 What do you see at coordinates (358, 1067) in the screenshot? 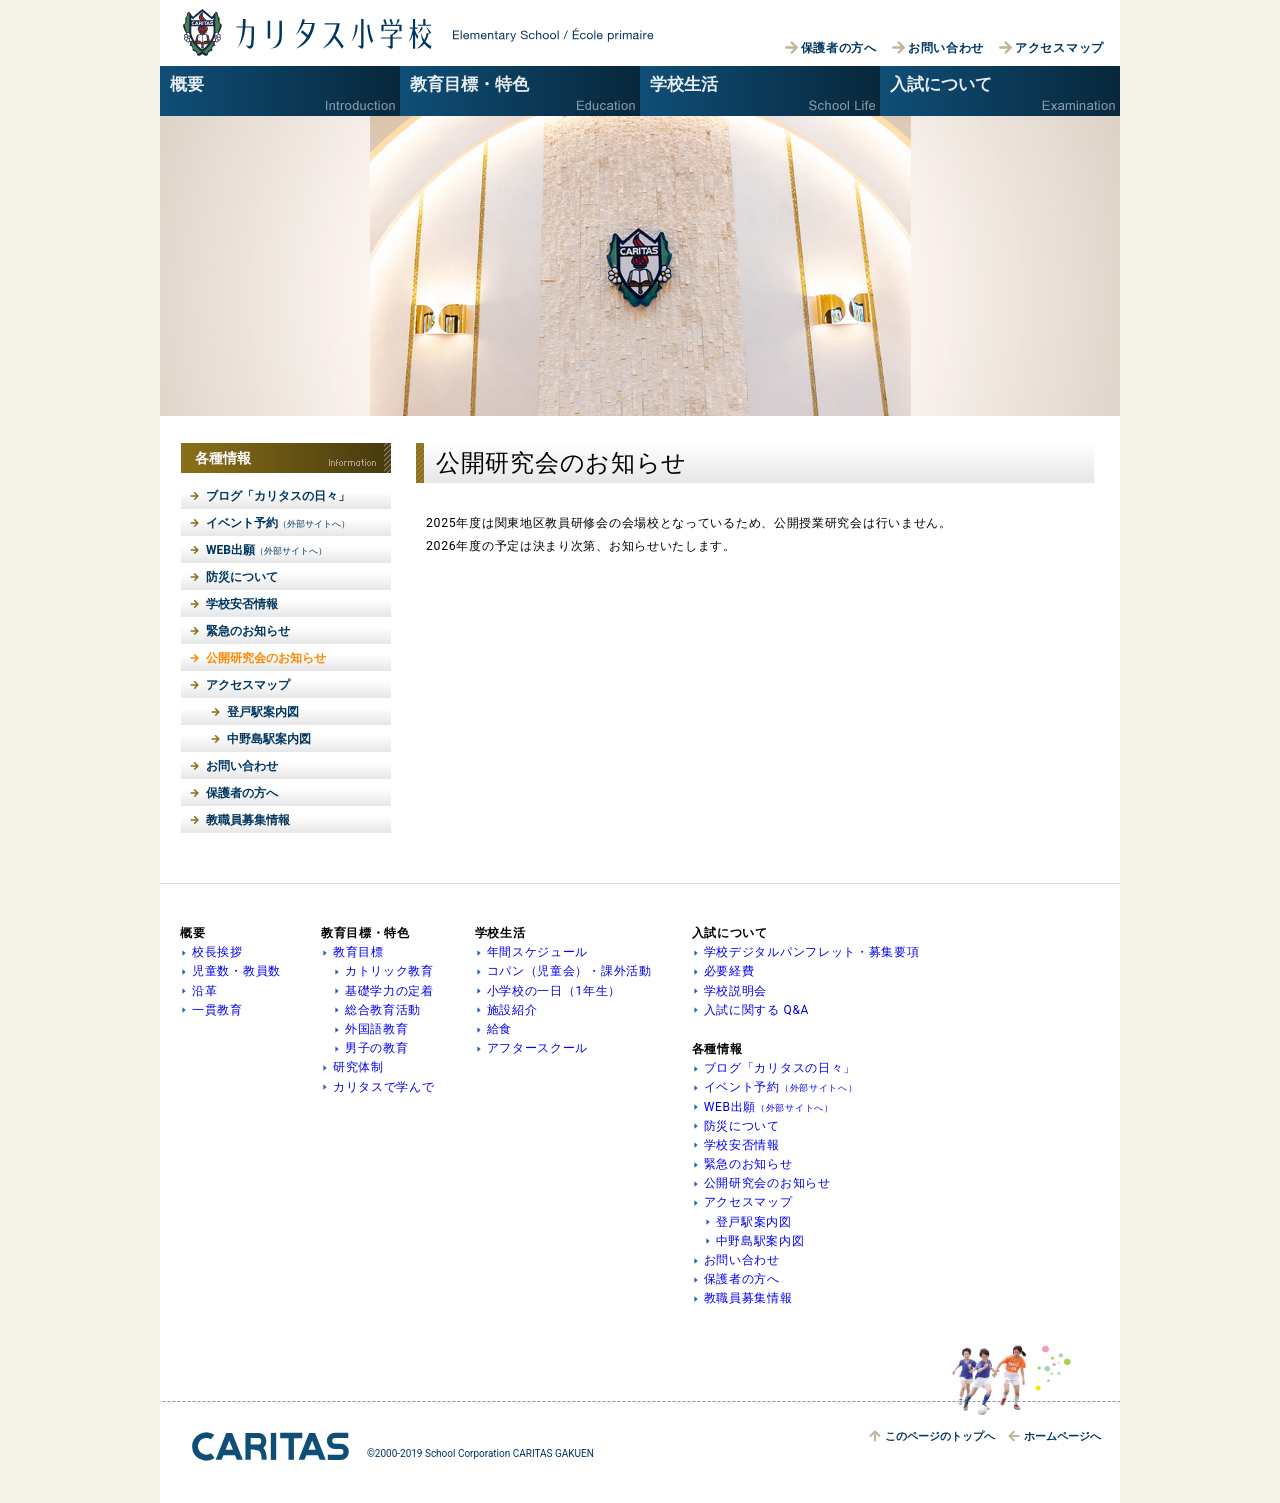
I see `研究体制` at bounding box center [358, 1067].